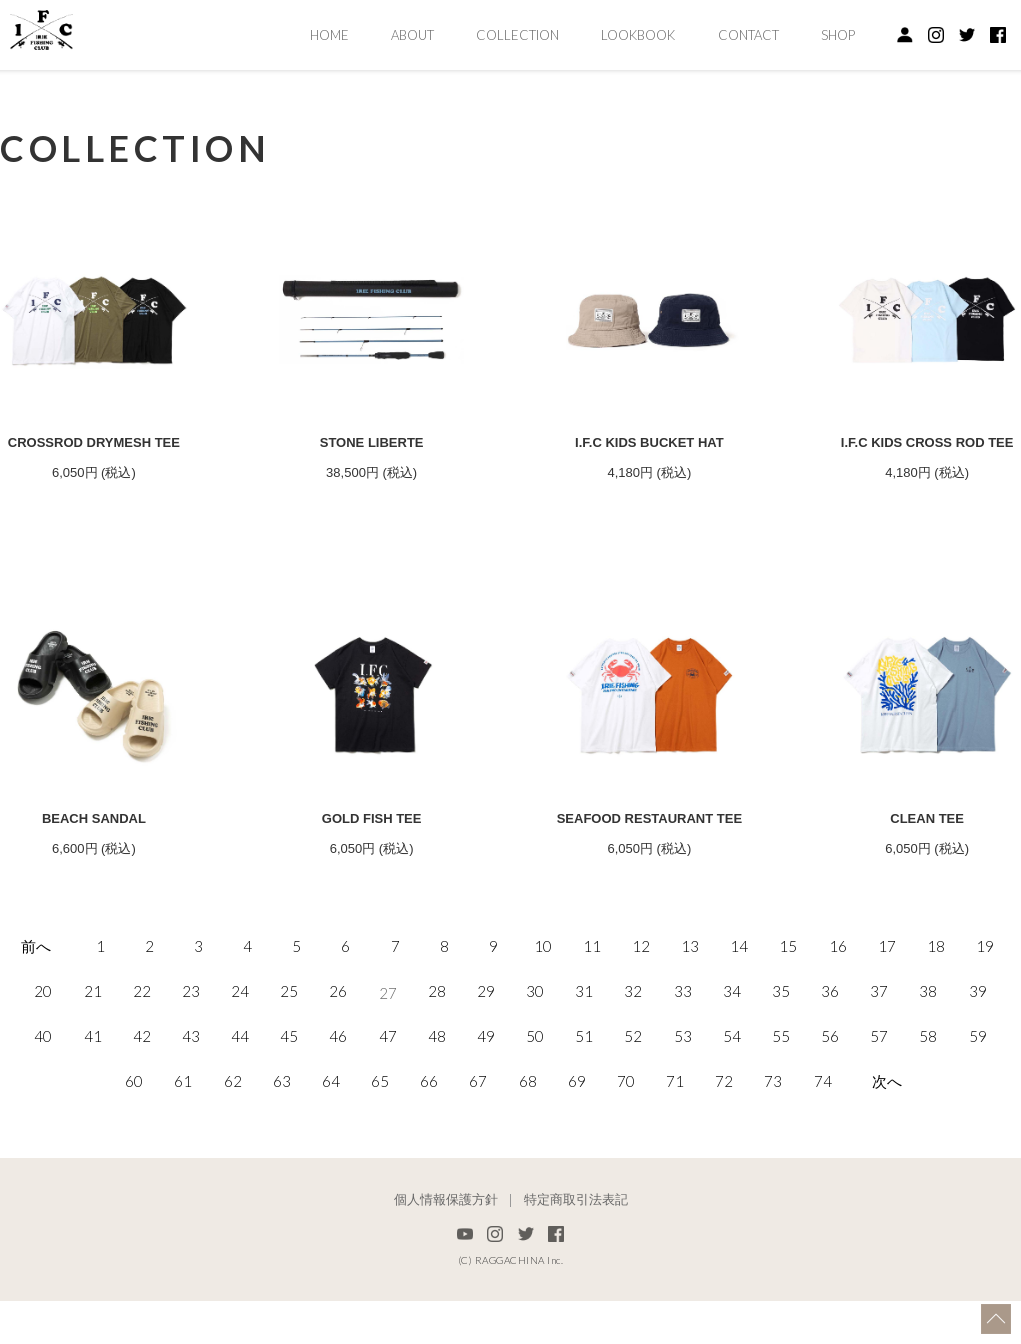 Image resolution: width=1021 pixels, height=1344 pixels. What do you see at coordinates (331, 1149) in the screenshot?
I see `64` at bounding box center [331, 1149].